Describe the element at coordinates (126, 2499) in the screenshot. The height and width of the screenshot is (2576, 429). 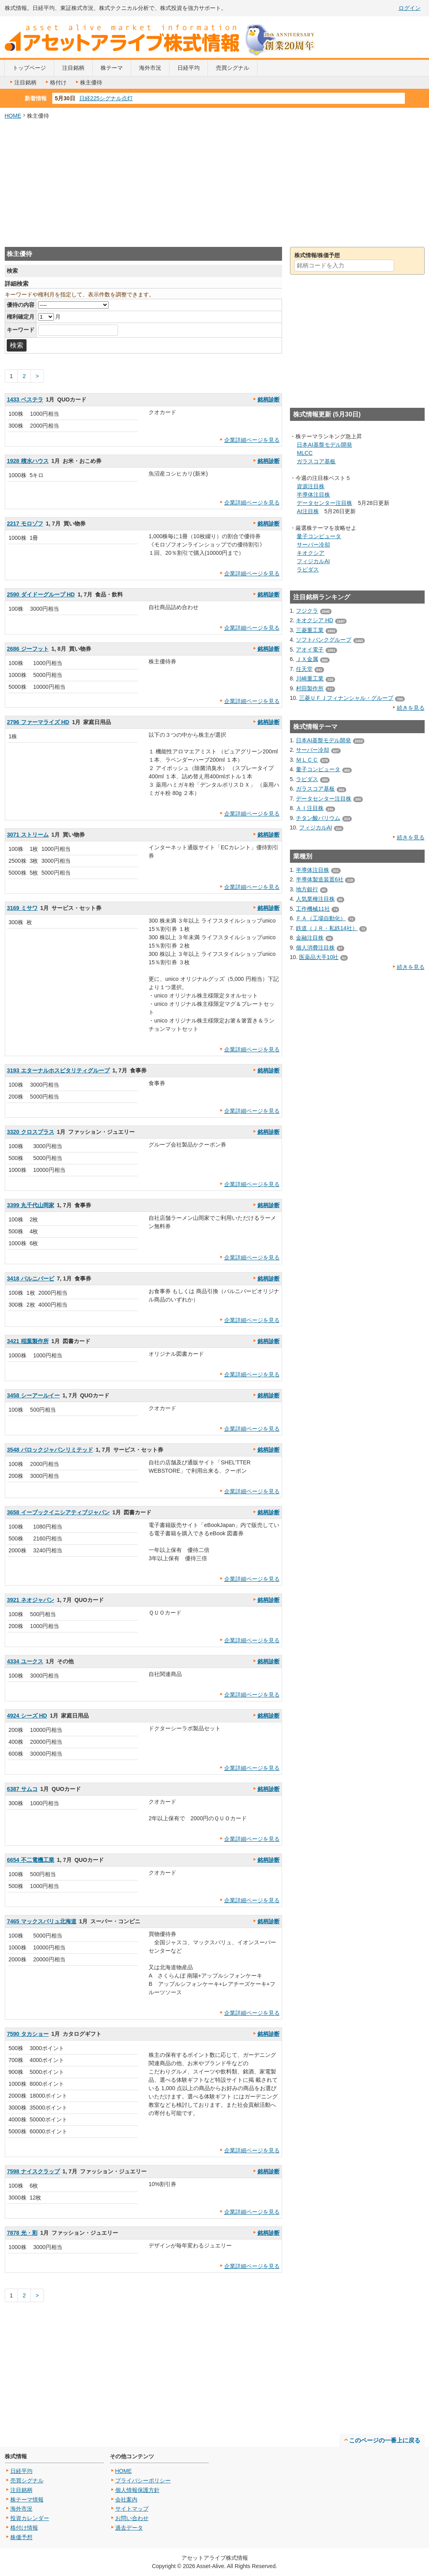
I see `会社案内` at that location.